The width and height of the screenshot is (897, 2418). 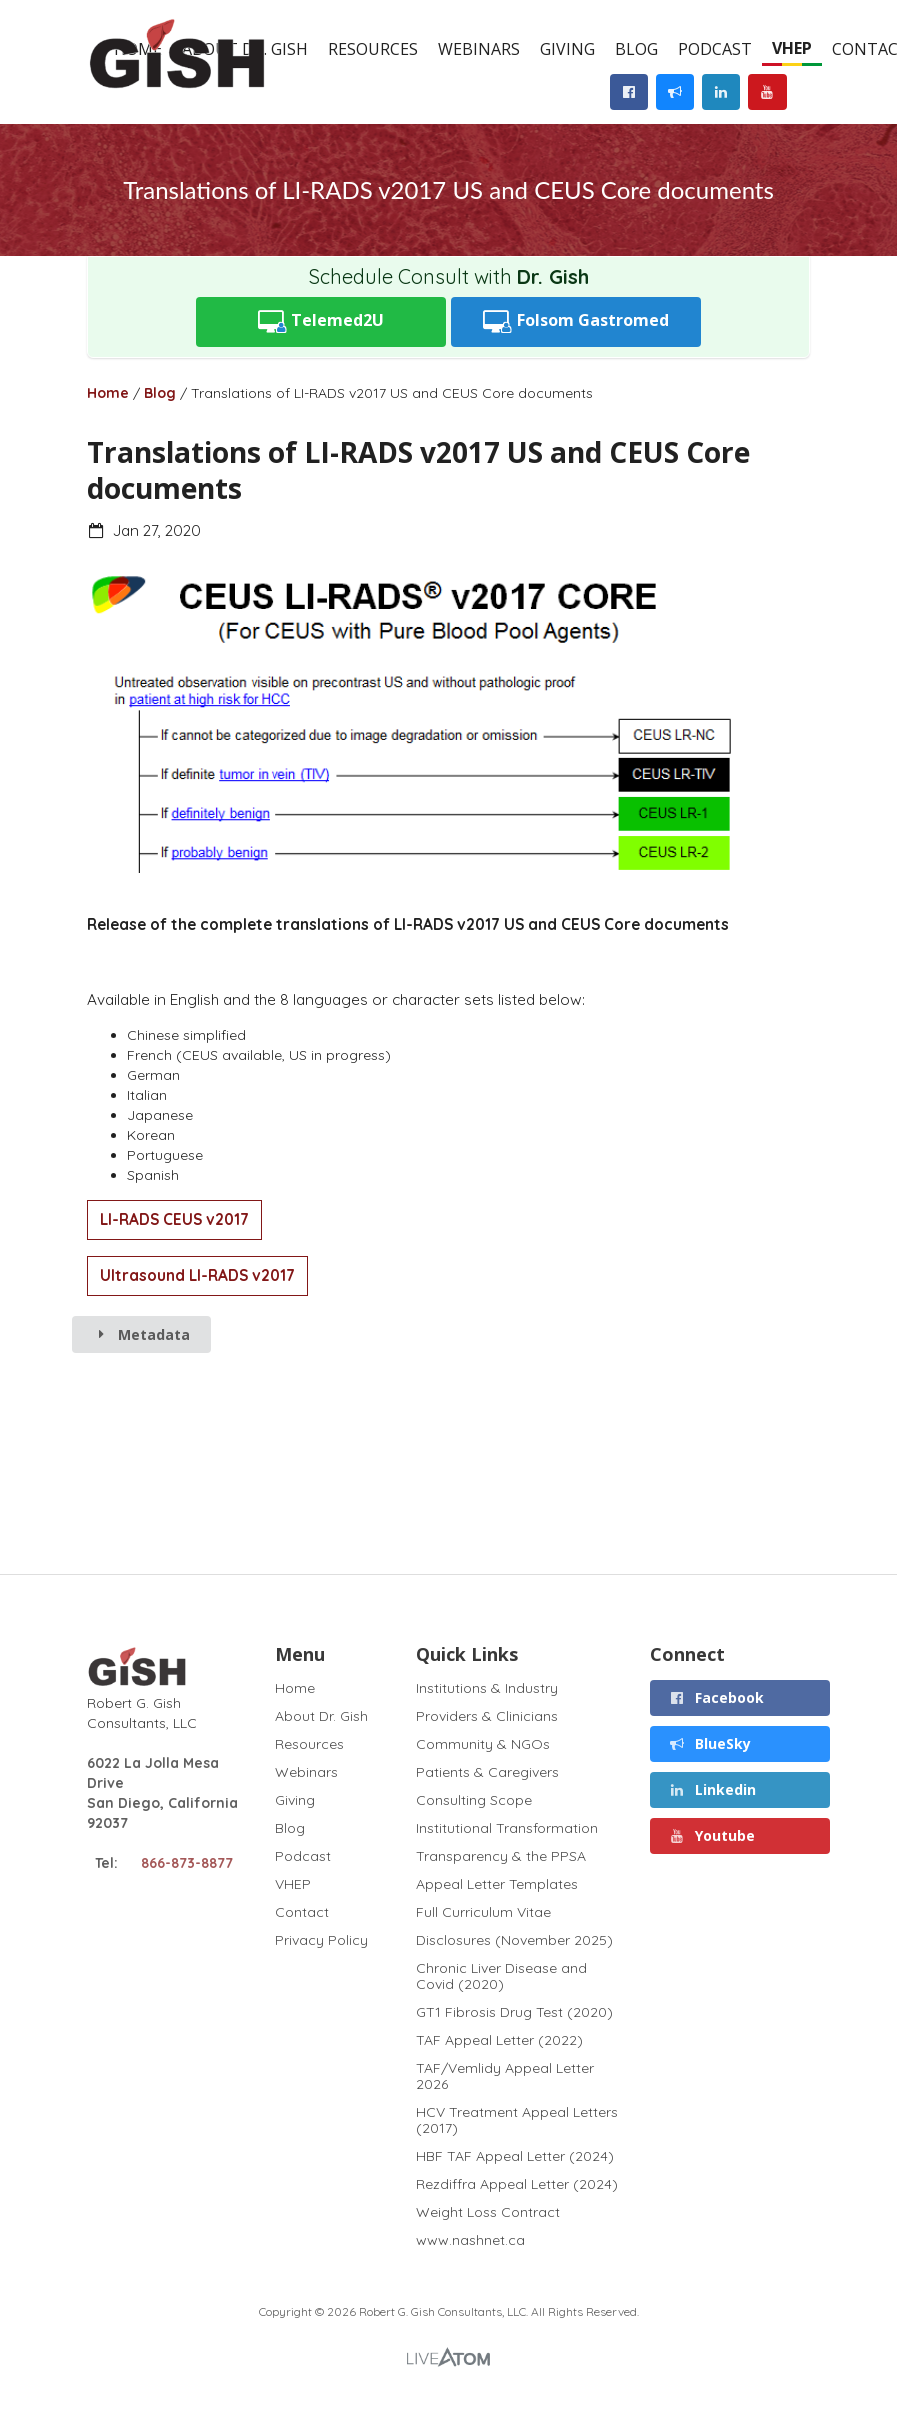 I want to click on Webinars, so click(x=479, y=49).